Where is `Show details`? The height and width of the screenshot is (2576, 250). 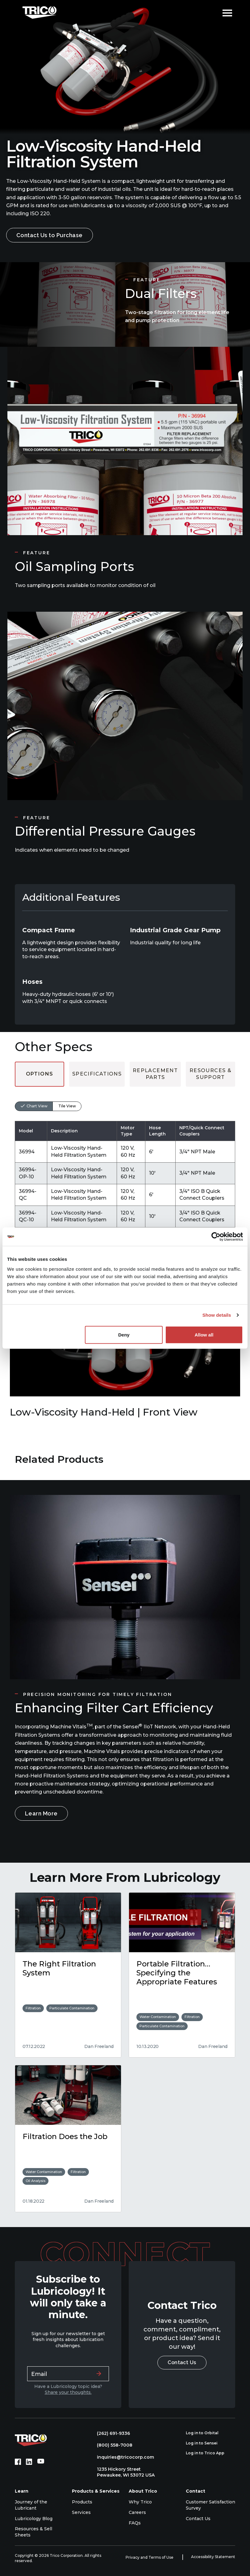
Show details is located at coordinates (216, 1315).